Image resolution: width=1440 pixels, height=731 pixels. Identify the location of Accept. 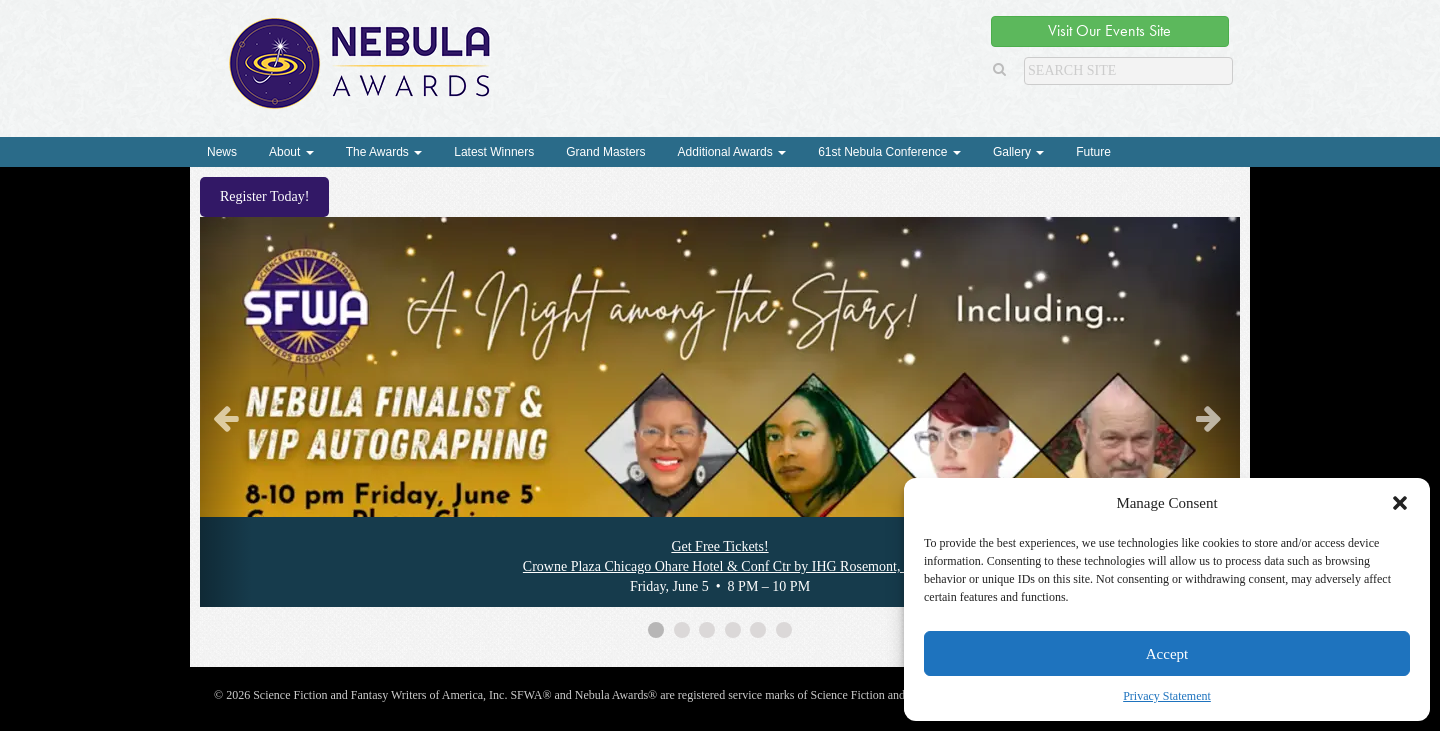
(1167, 654).